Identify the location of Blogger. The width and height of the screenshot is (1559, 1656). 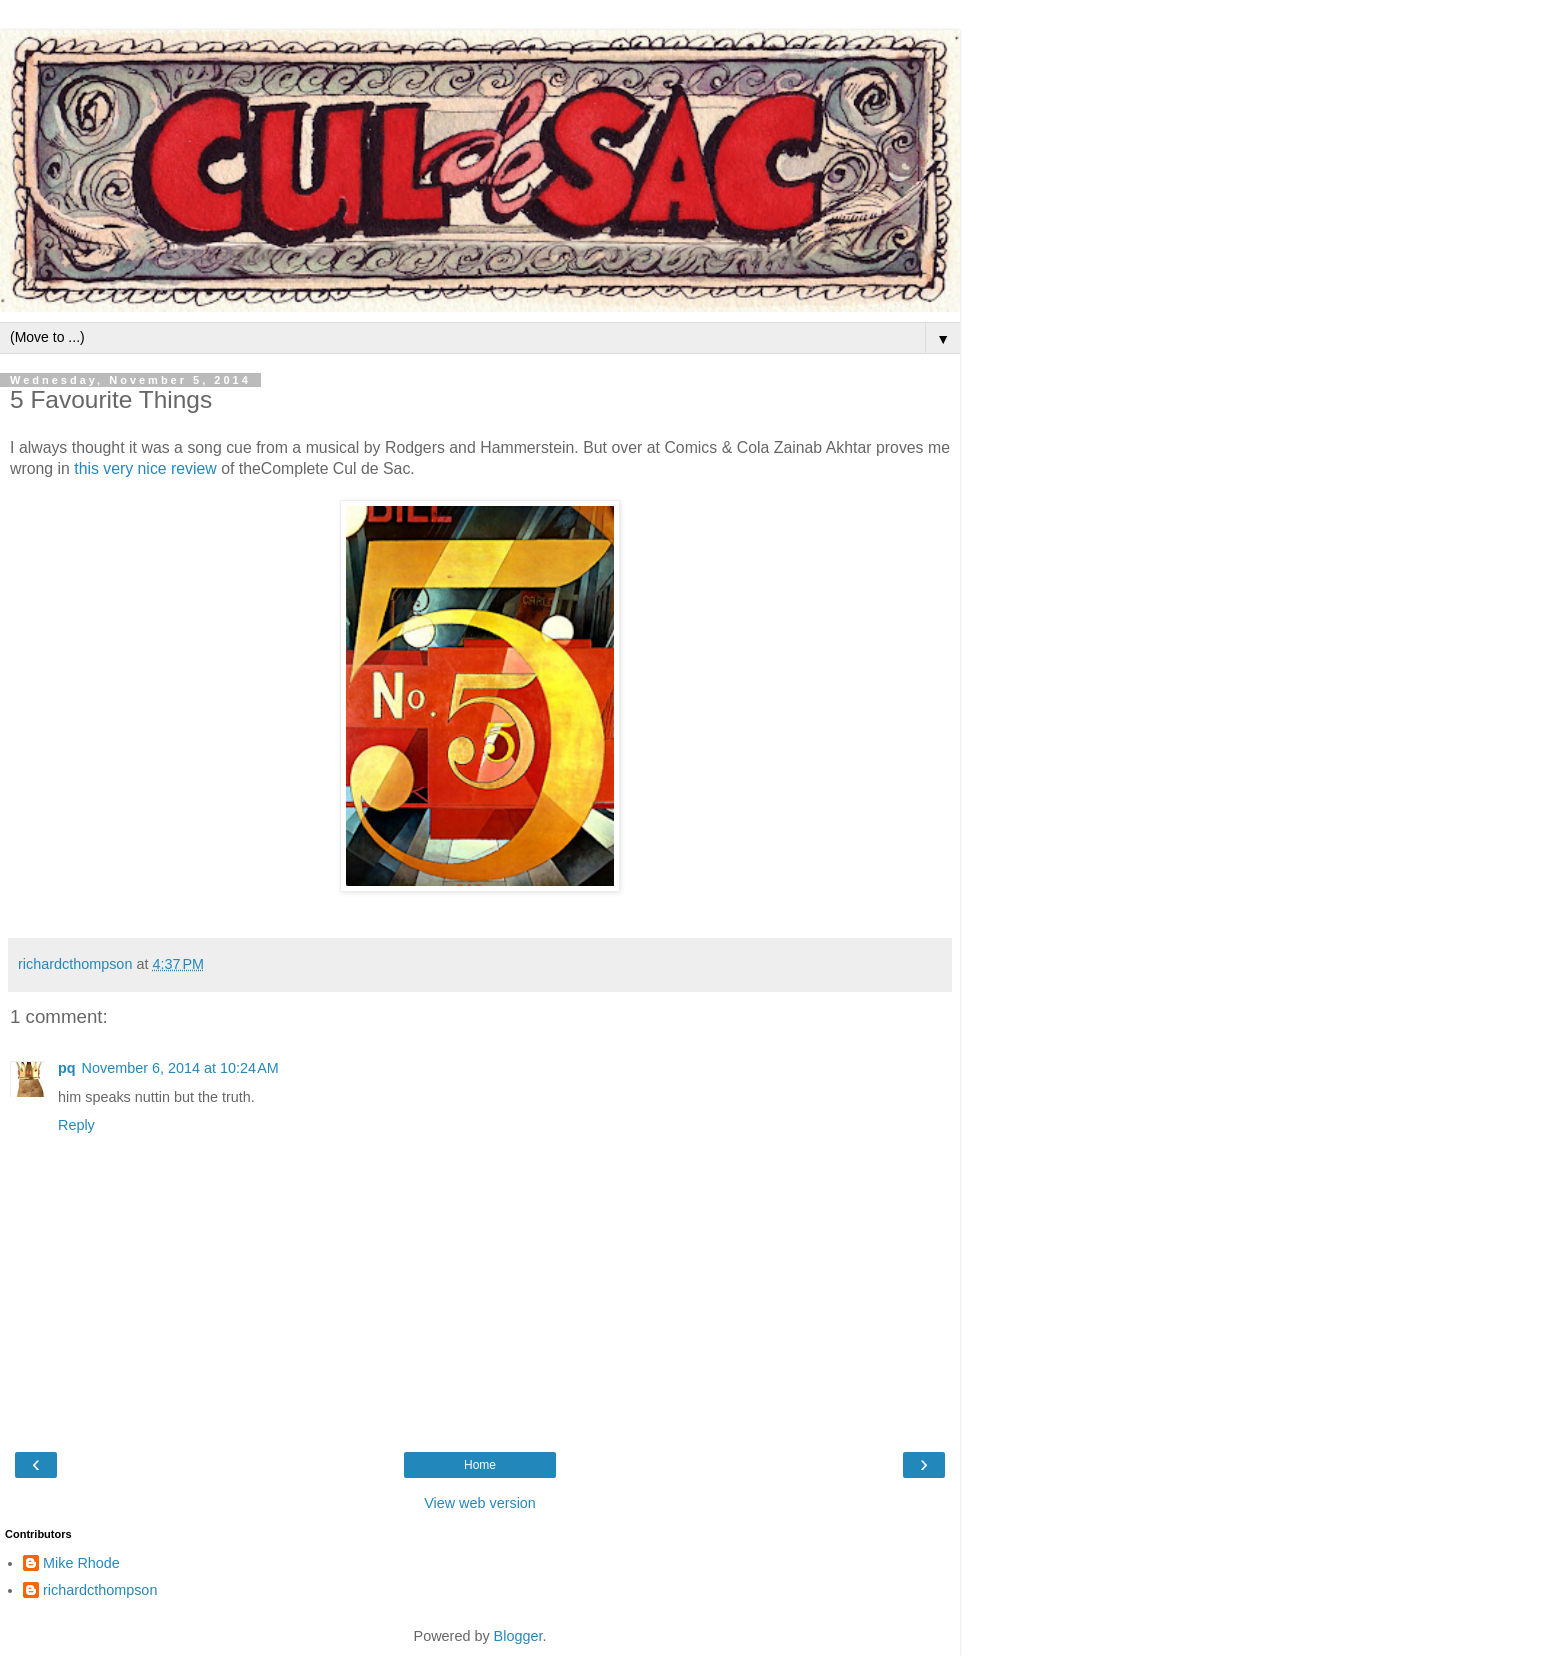
(518, 1636).